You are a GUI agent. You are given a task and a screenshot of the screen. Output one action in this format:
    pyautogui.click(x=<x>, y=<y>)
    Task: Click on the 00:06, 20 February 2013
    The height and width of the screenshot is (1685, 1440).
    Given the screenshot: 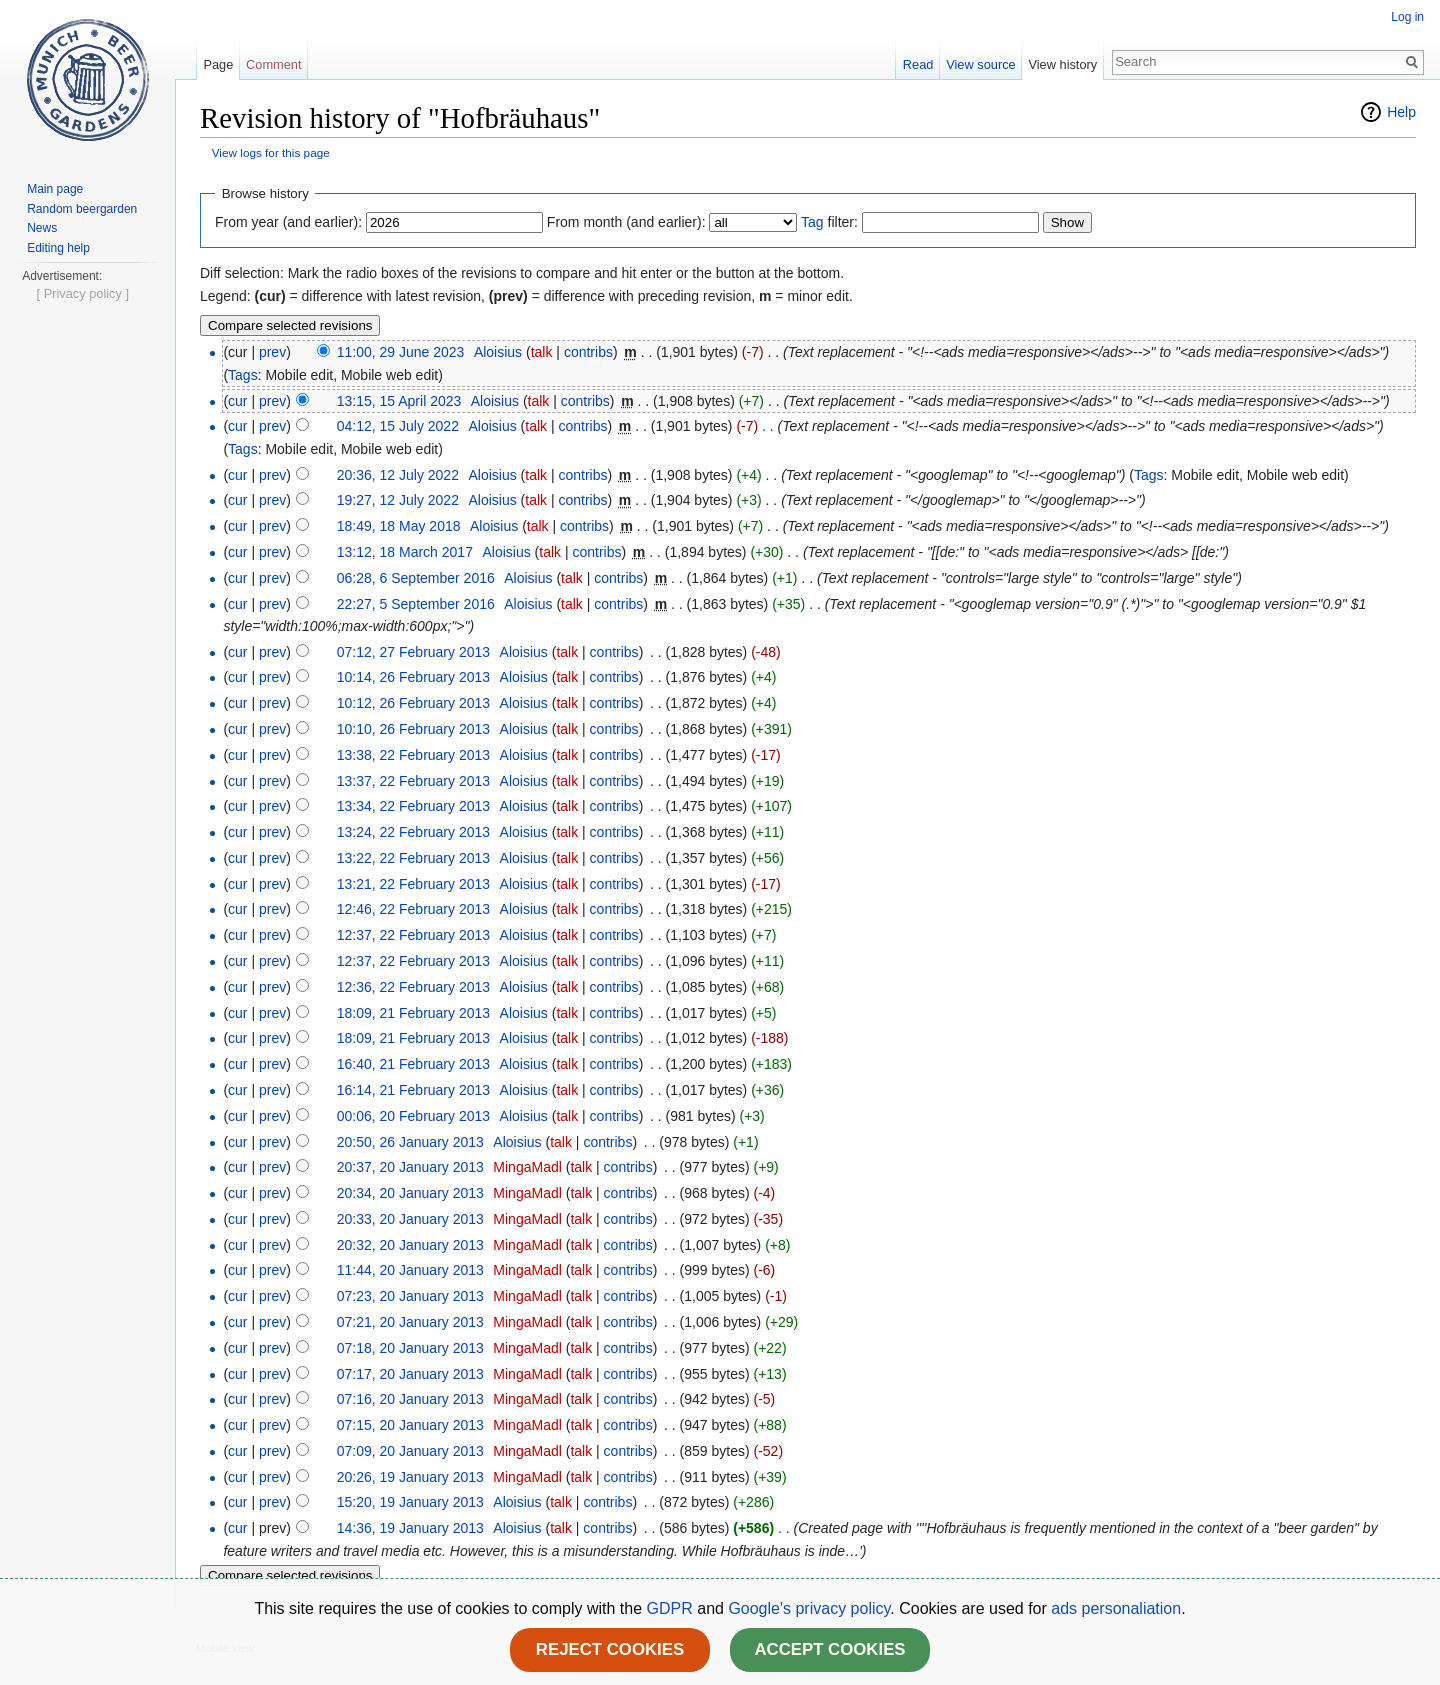 What is the action you would take?
    pyautogui.click(x=413, y=1116)
    